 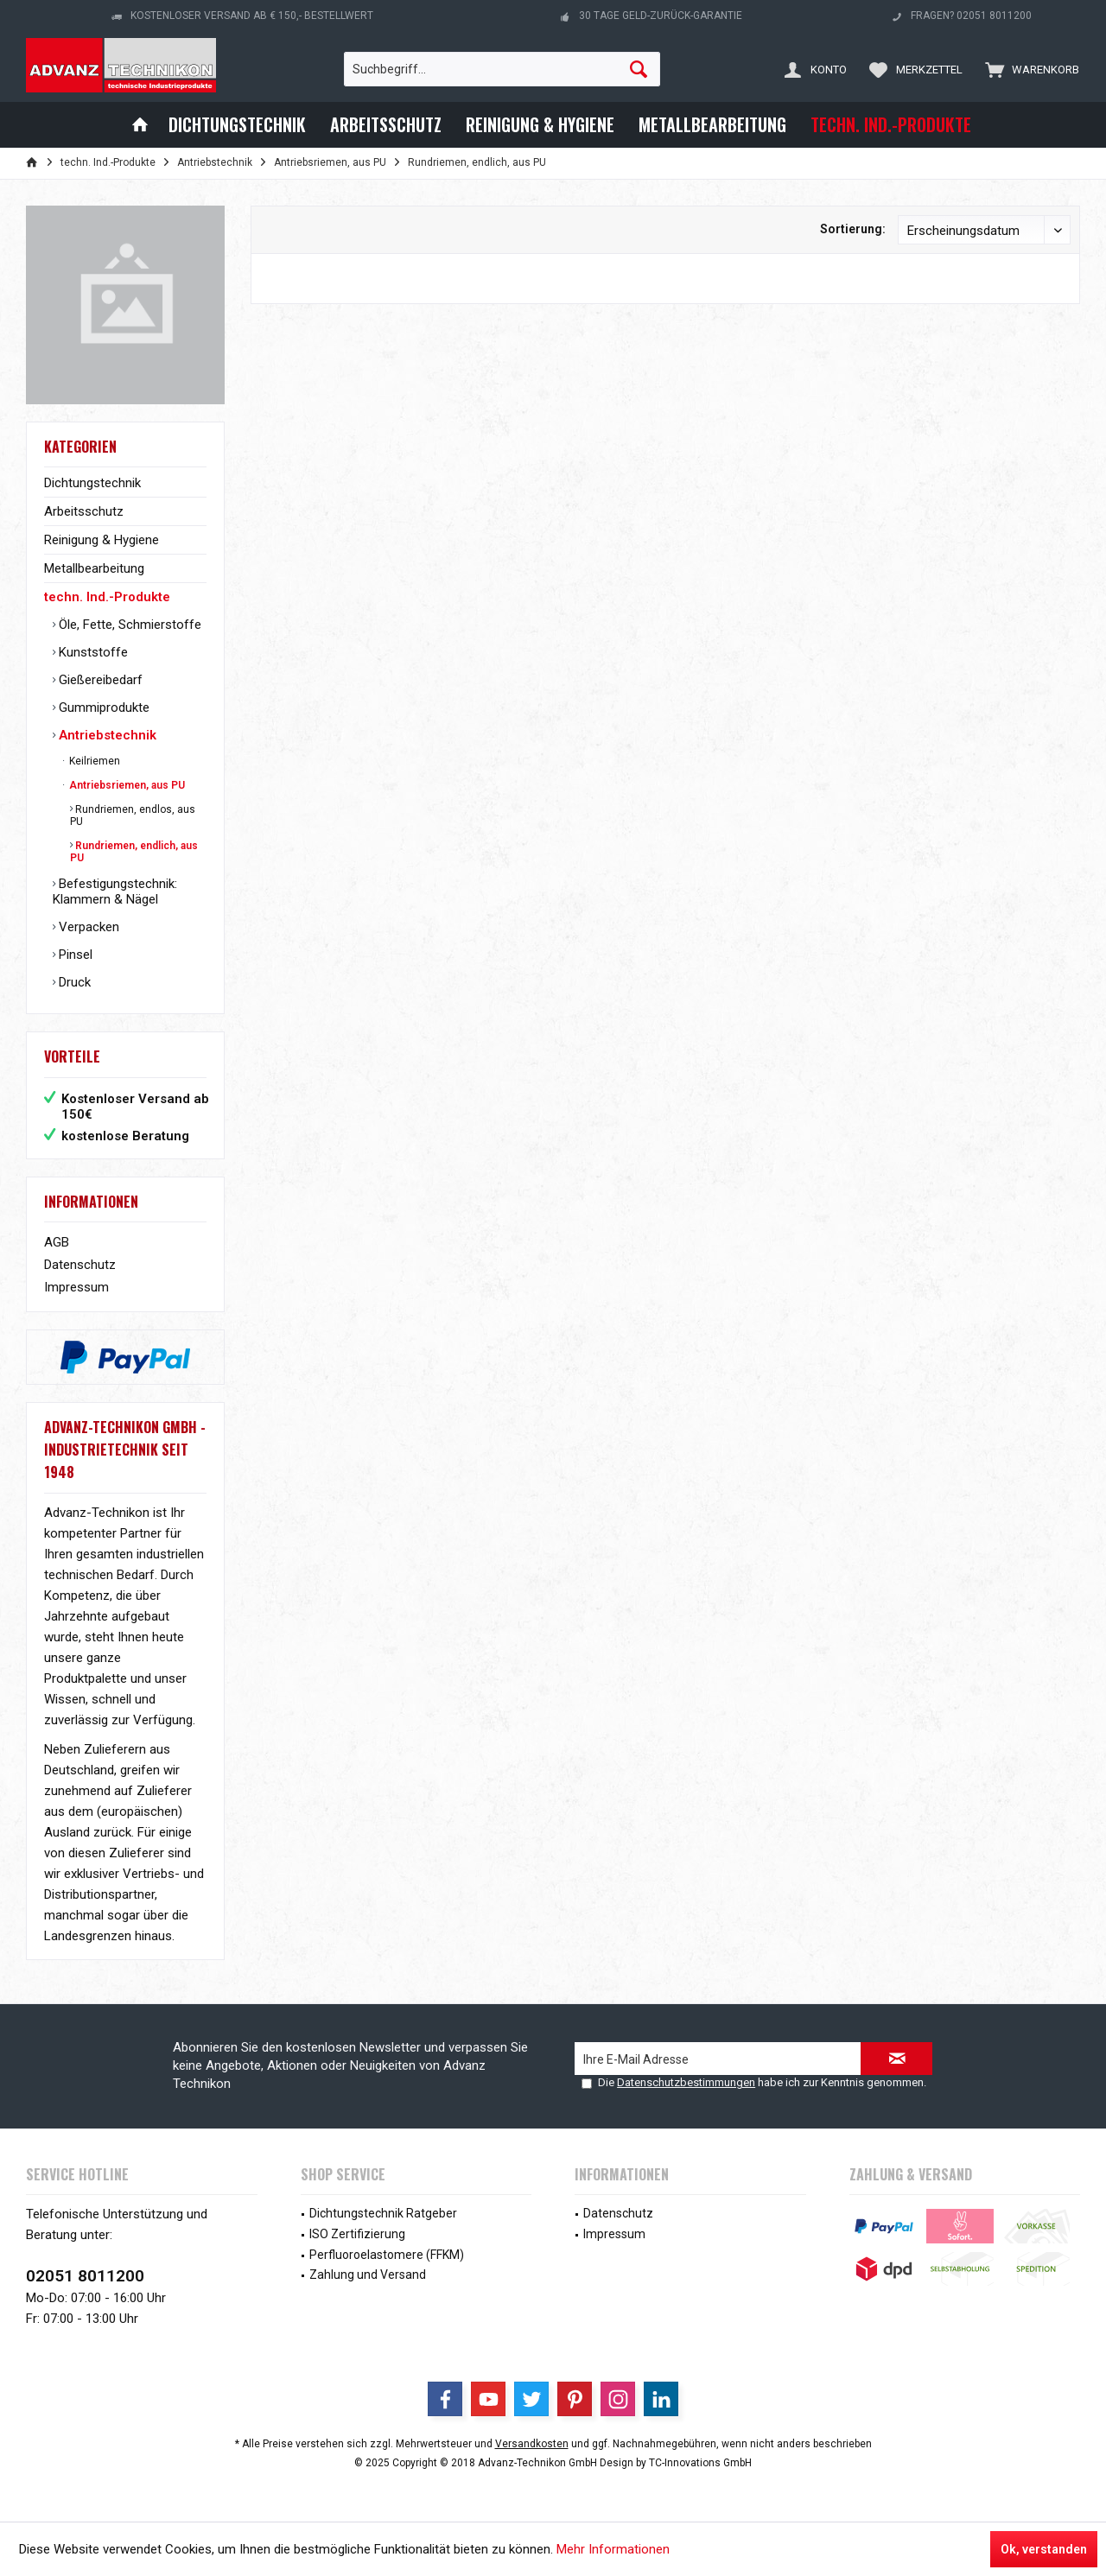 I want to click on Gießereibedarf, so click(x=99, y=680).